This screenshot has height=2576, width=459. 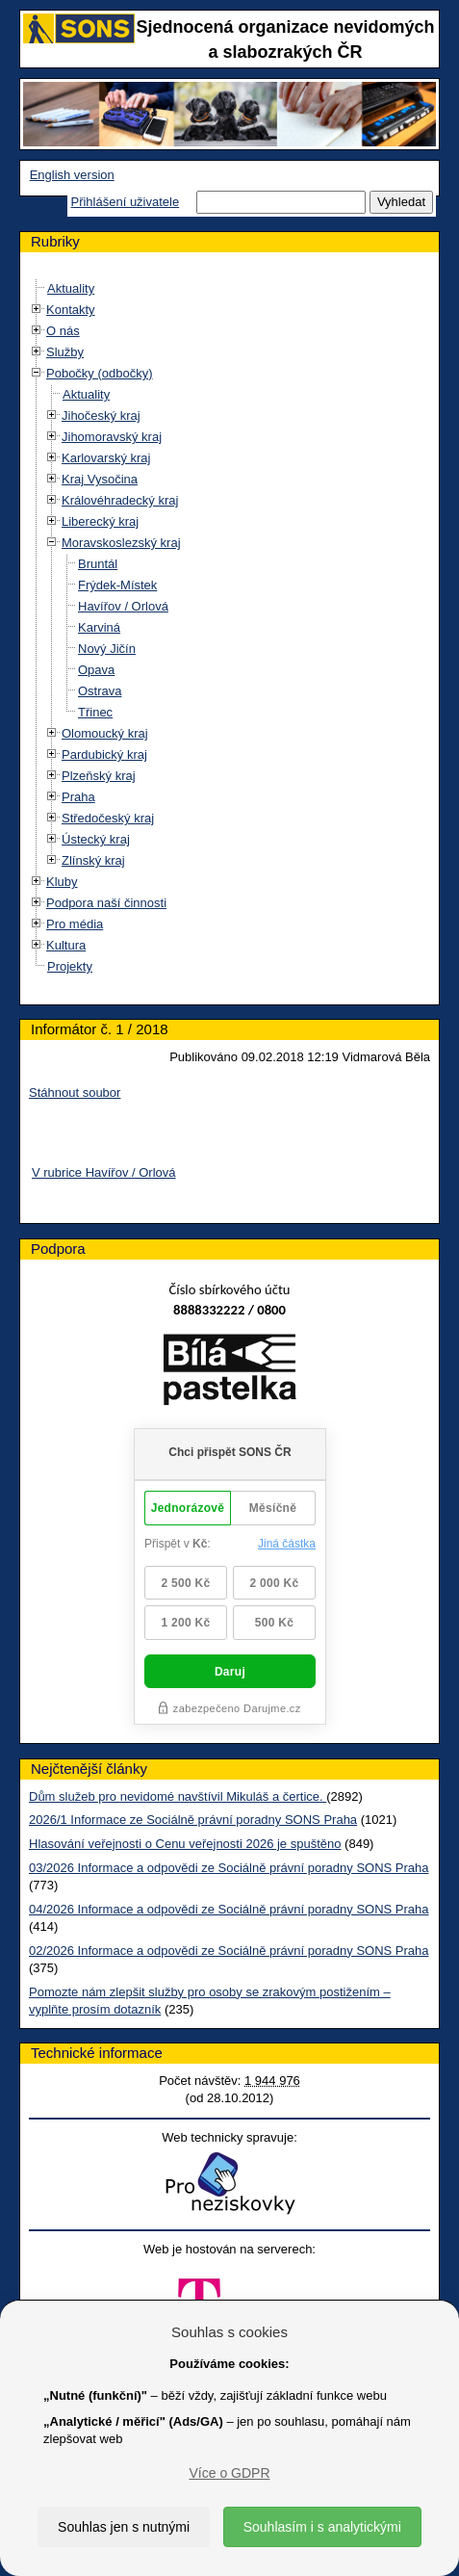 What do you see at coordinates (124, 202) in the screenshot?
I see `Přihlášení uživatele` at bounding box center [124, 202].